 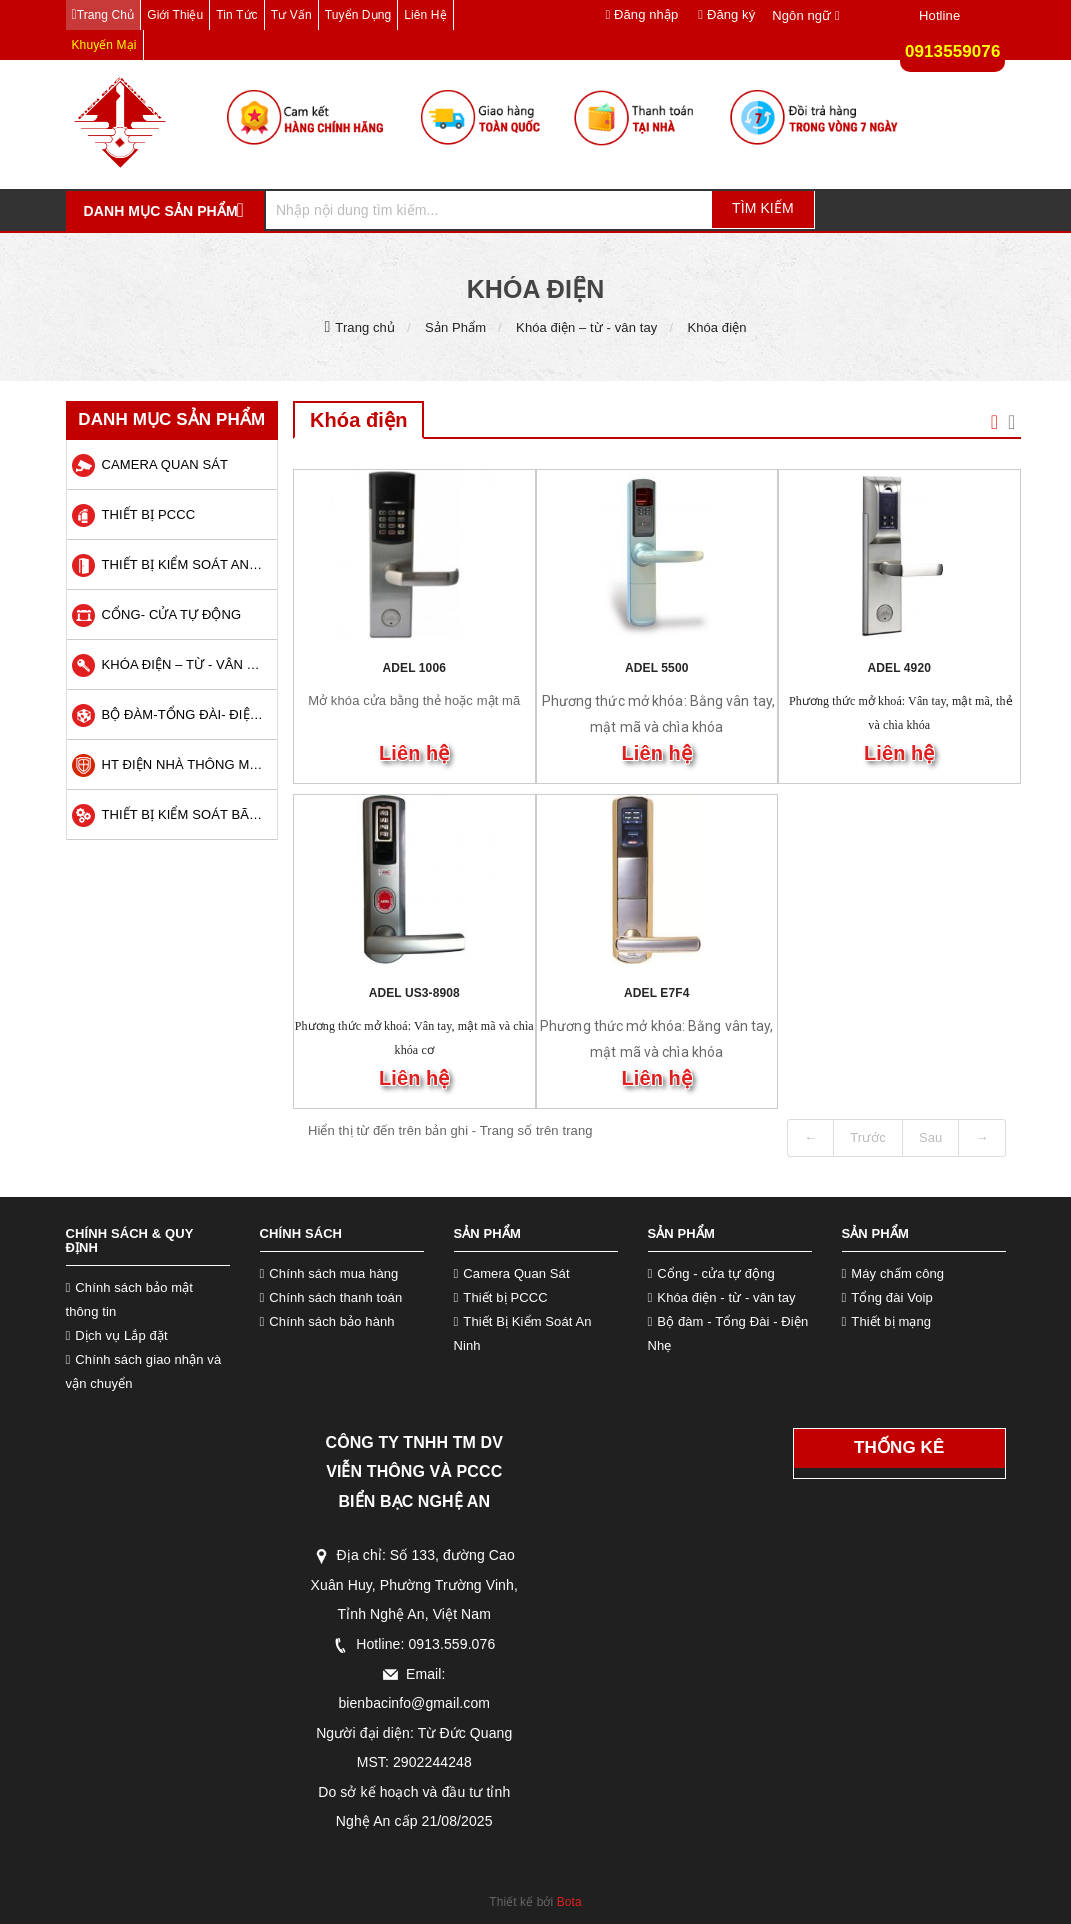 What do you see at coordinates (187, 714) in the screenshot?
I see `Bộ Đàm-Tổng Đài- Điện Nhẹ` at bounding box center [187, 714].